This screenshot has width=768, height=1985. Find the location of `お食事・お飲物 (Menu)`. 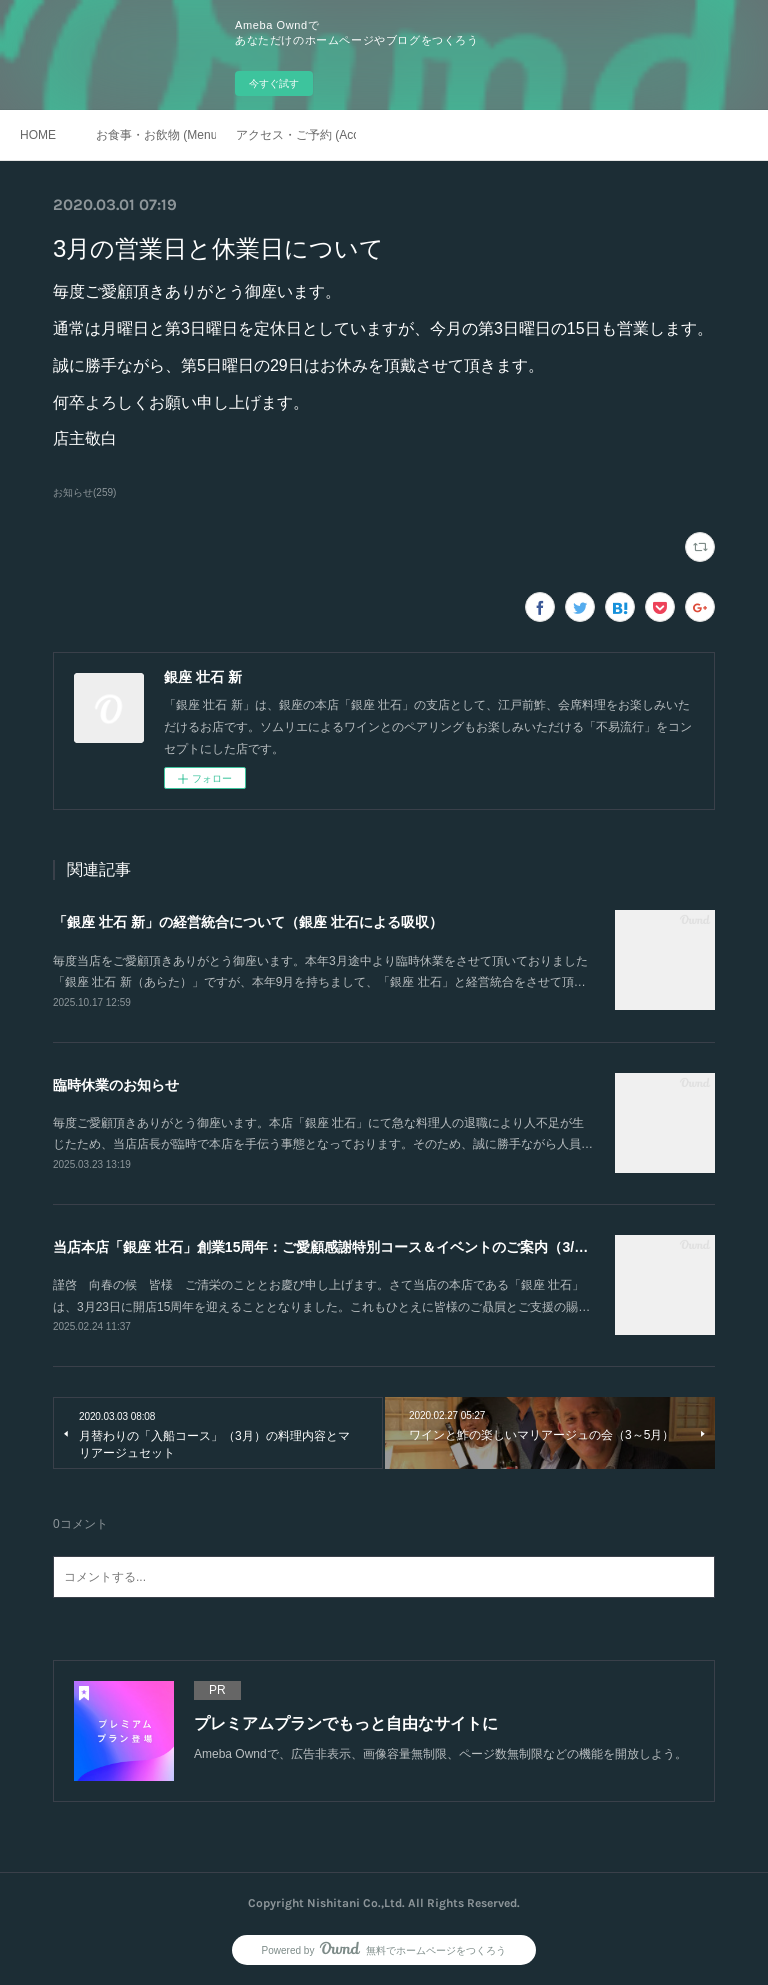

お食事・お飲物 (Menu) is located at coordinates (156, 135).